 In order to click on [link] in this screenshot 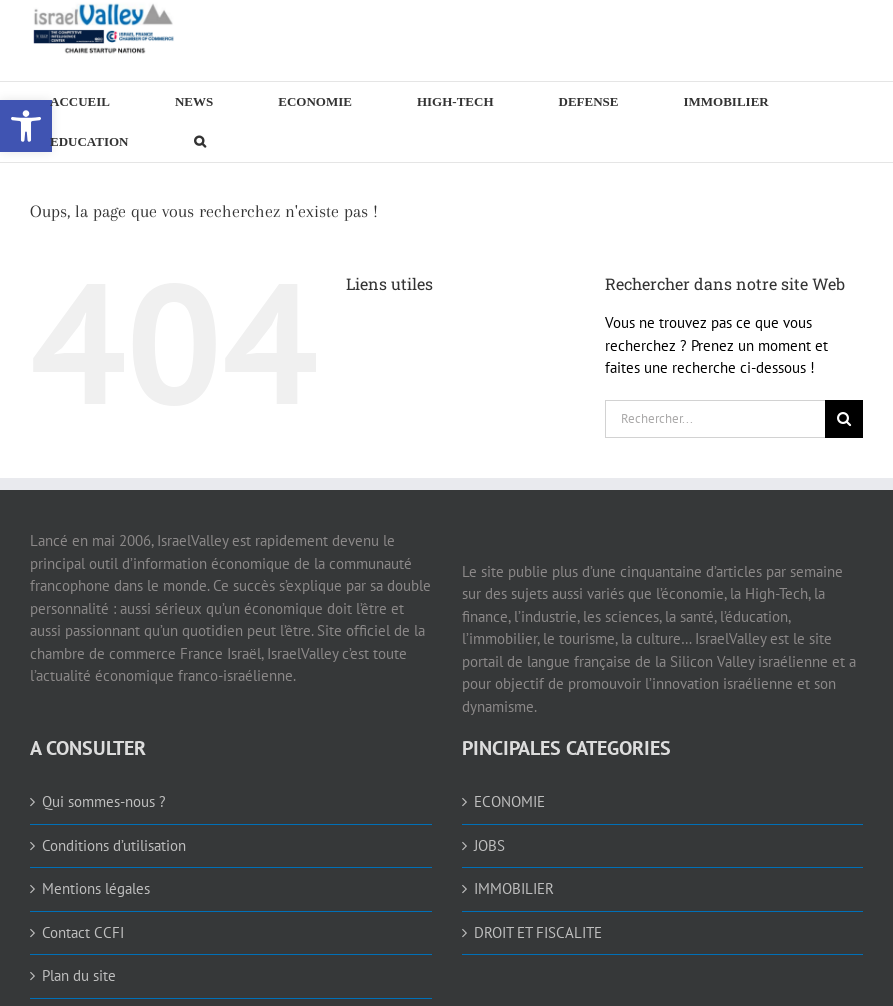, I will do `click(105, 28)`.